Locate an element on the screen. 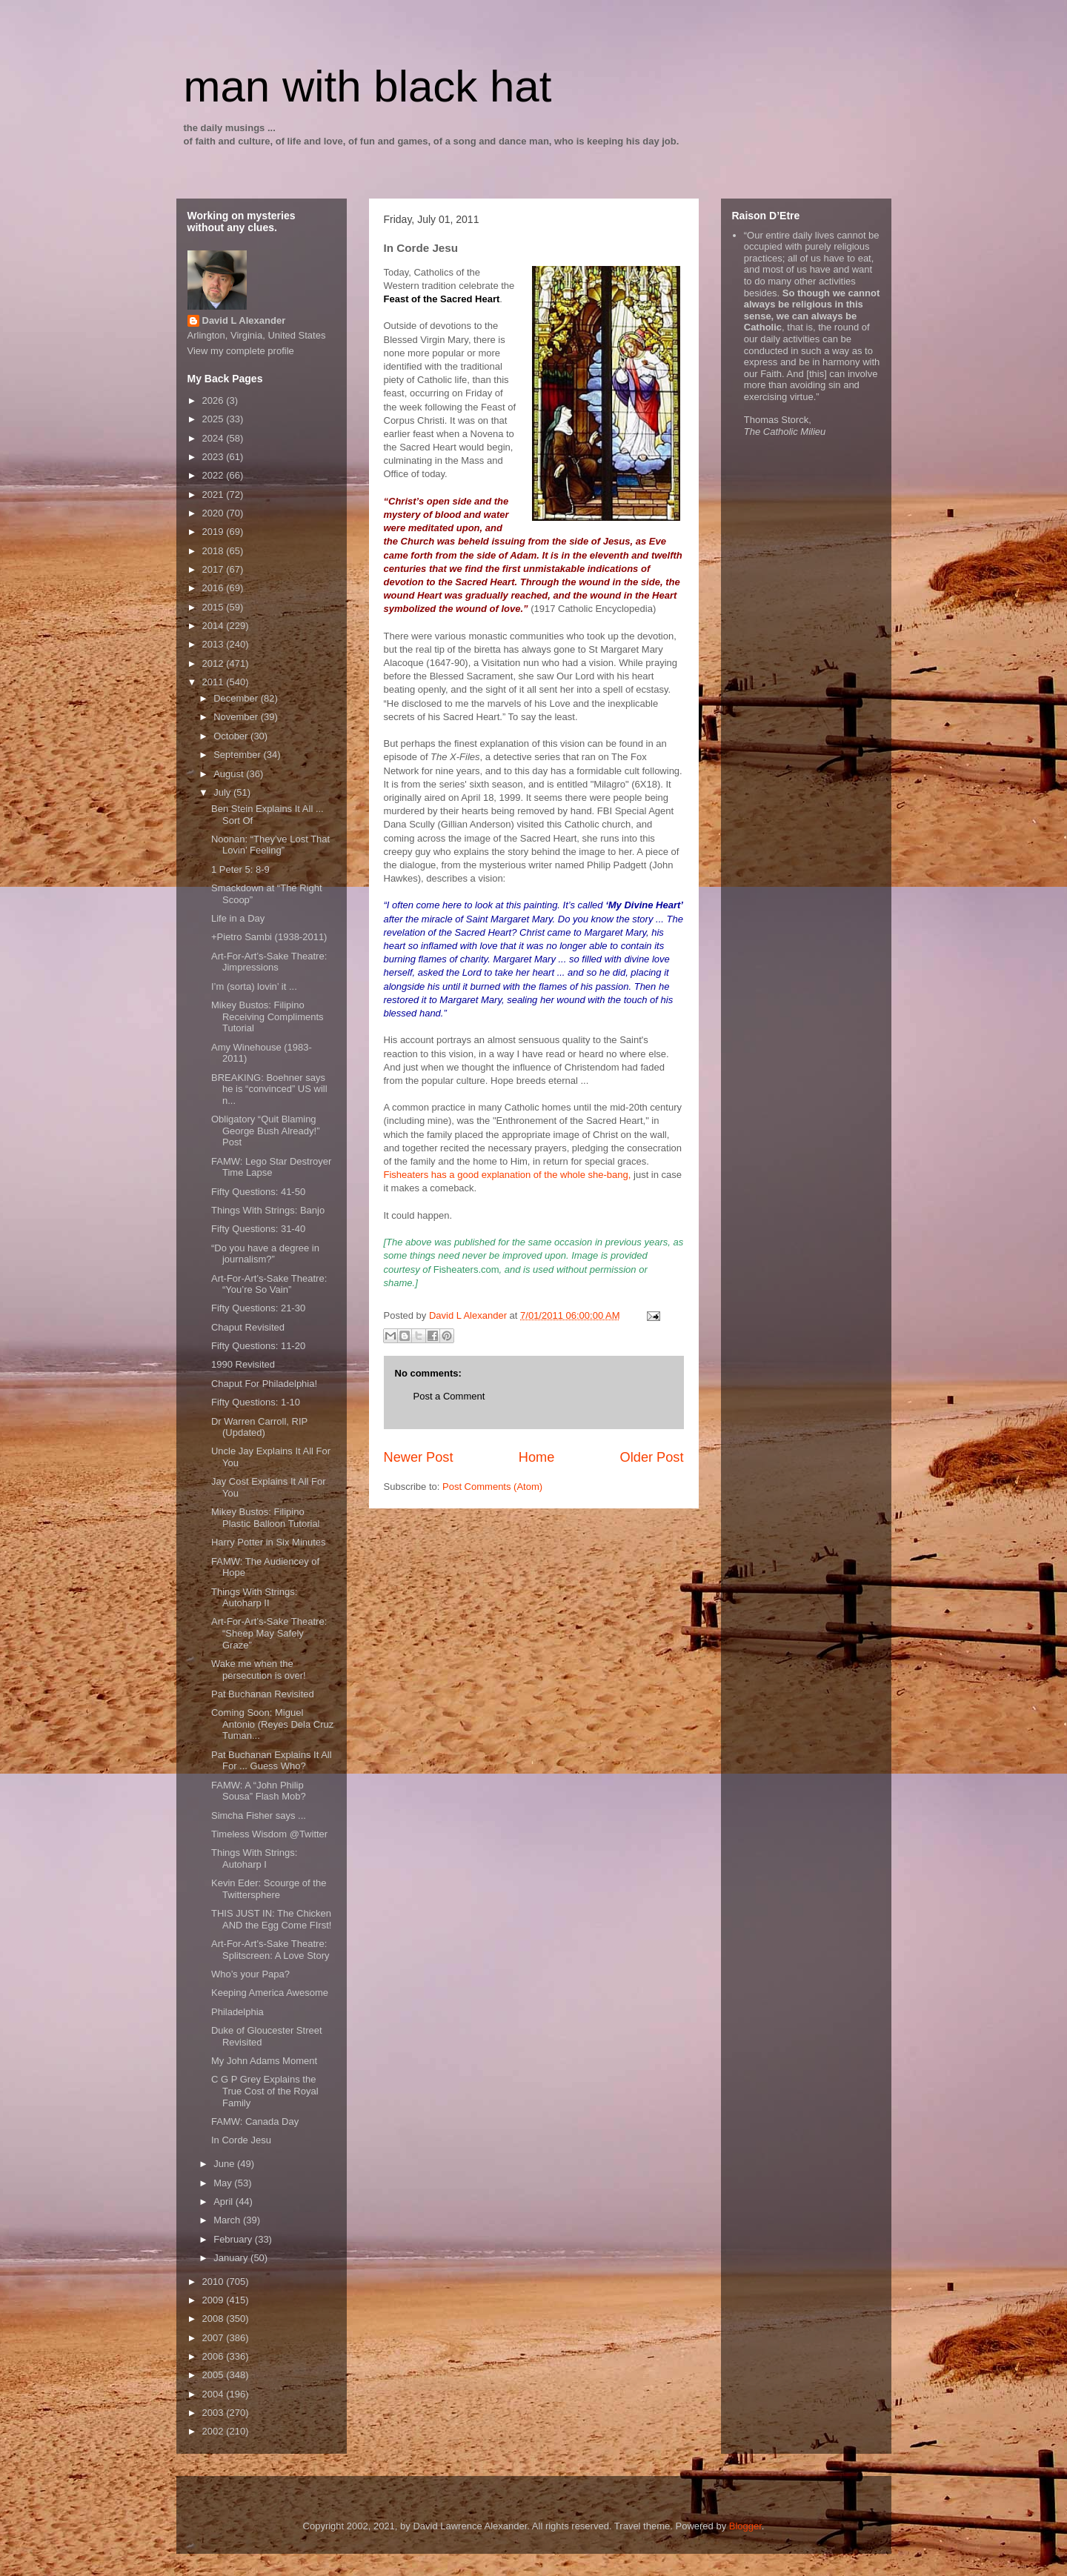  2010 is located at coordinates (214, 2281).